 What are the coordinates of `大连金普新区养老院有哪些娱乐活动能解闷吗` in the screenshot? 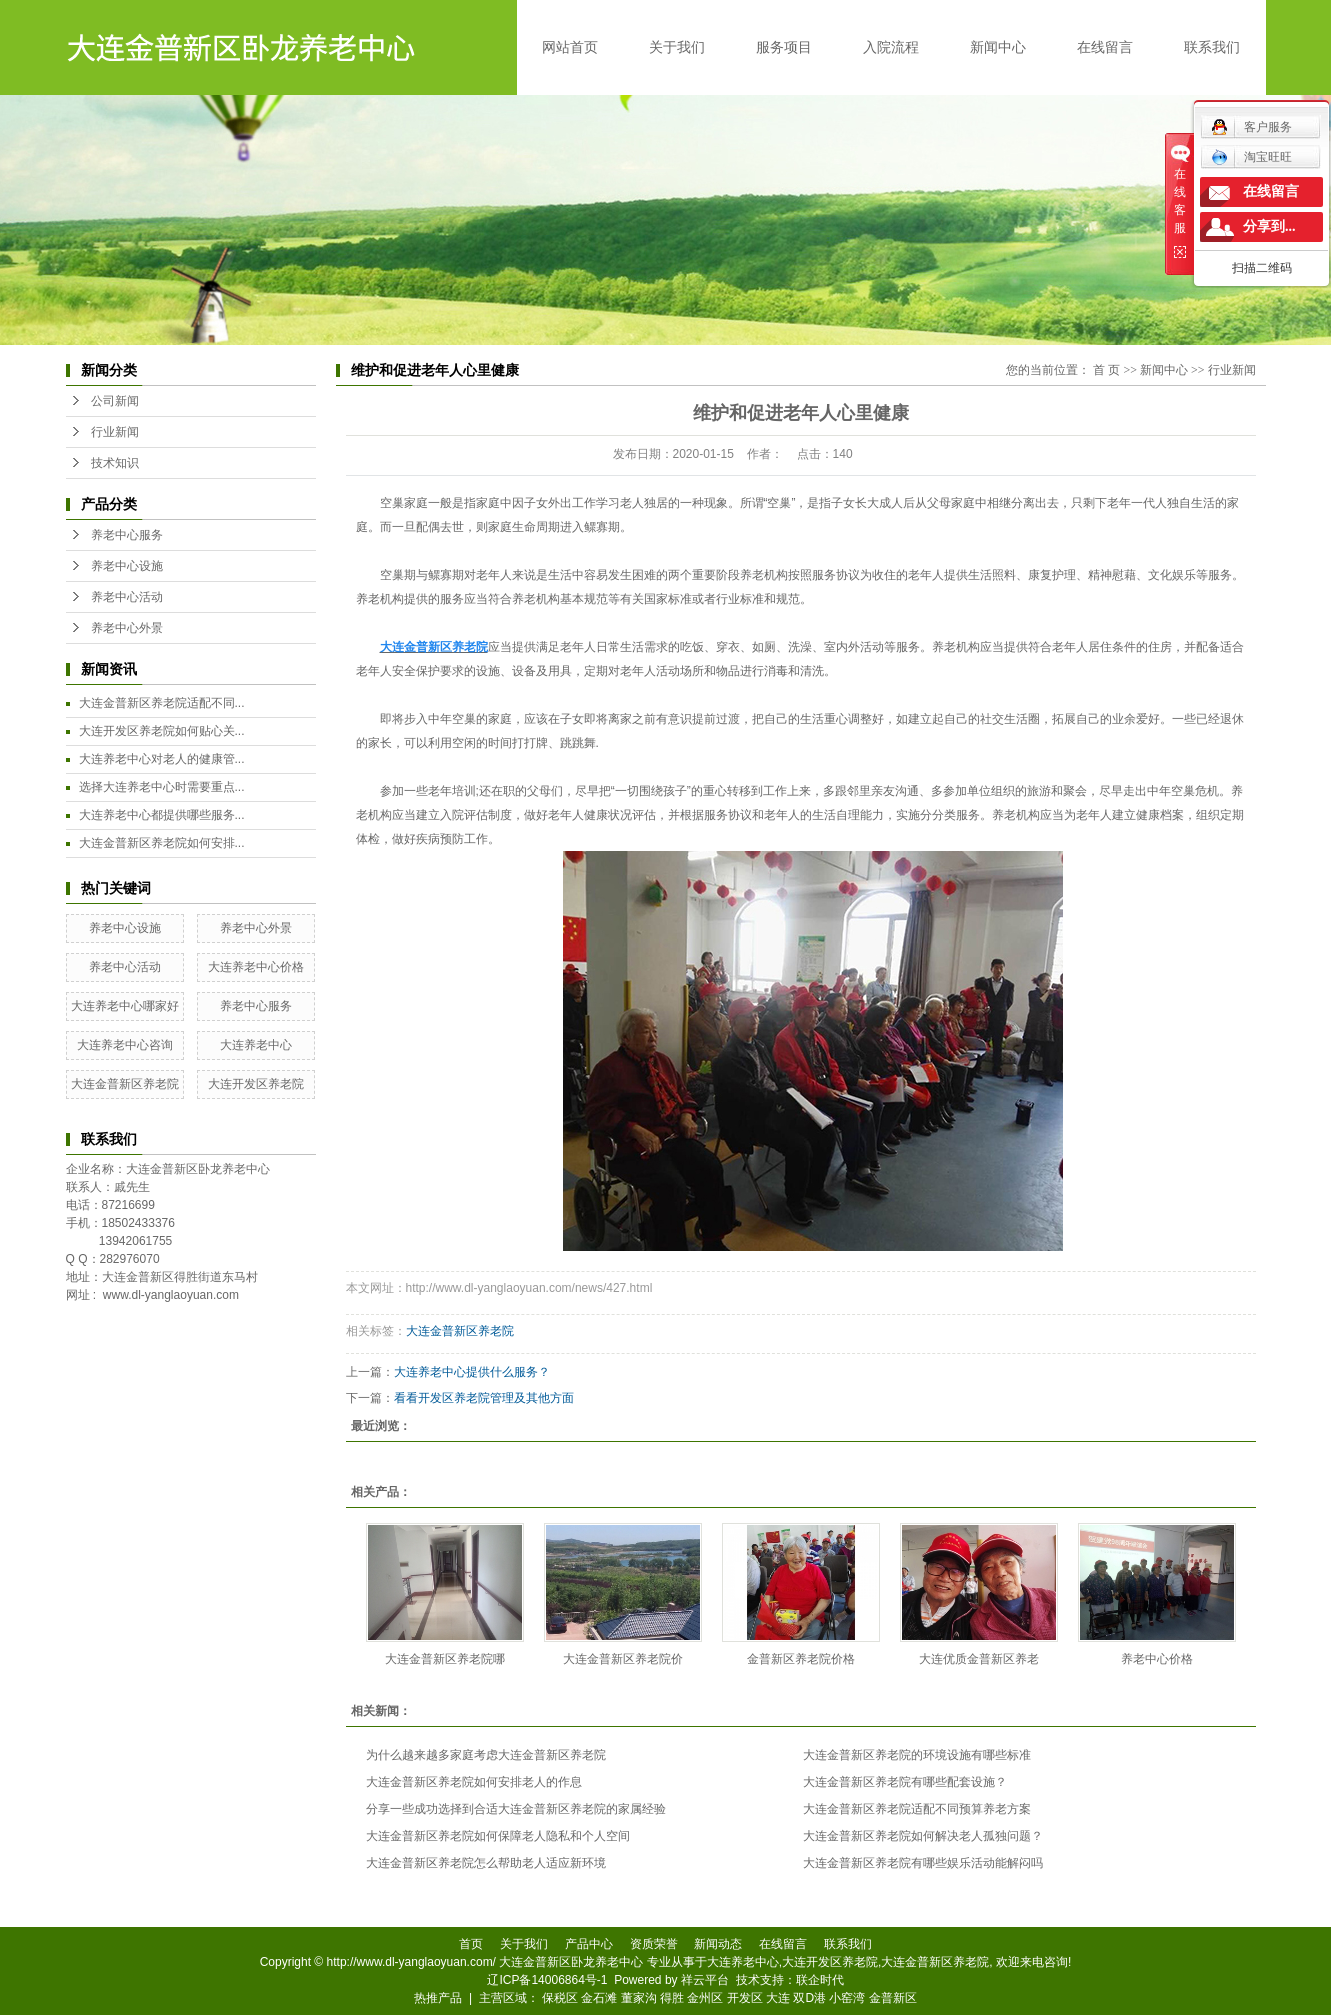 It's located at (923, 1863).